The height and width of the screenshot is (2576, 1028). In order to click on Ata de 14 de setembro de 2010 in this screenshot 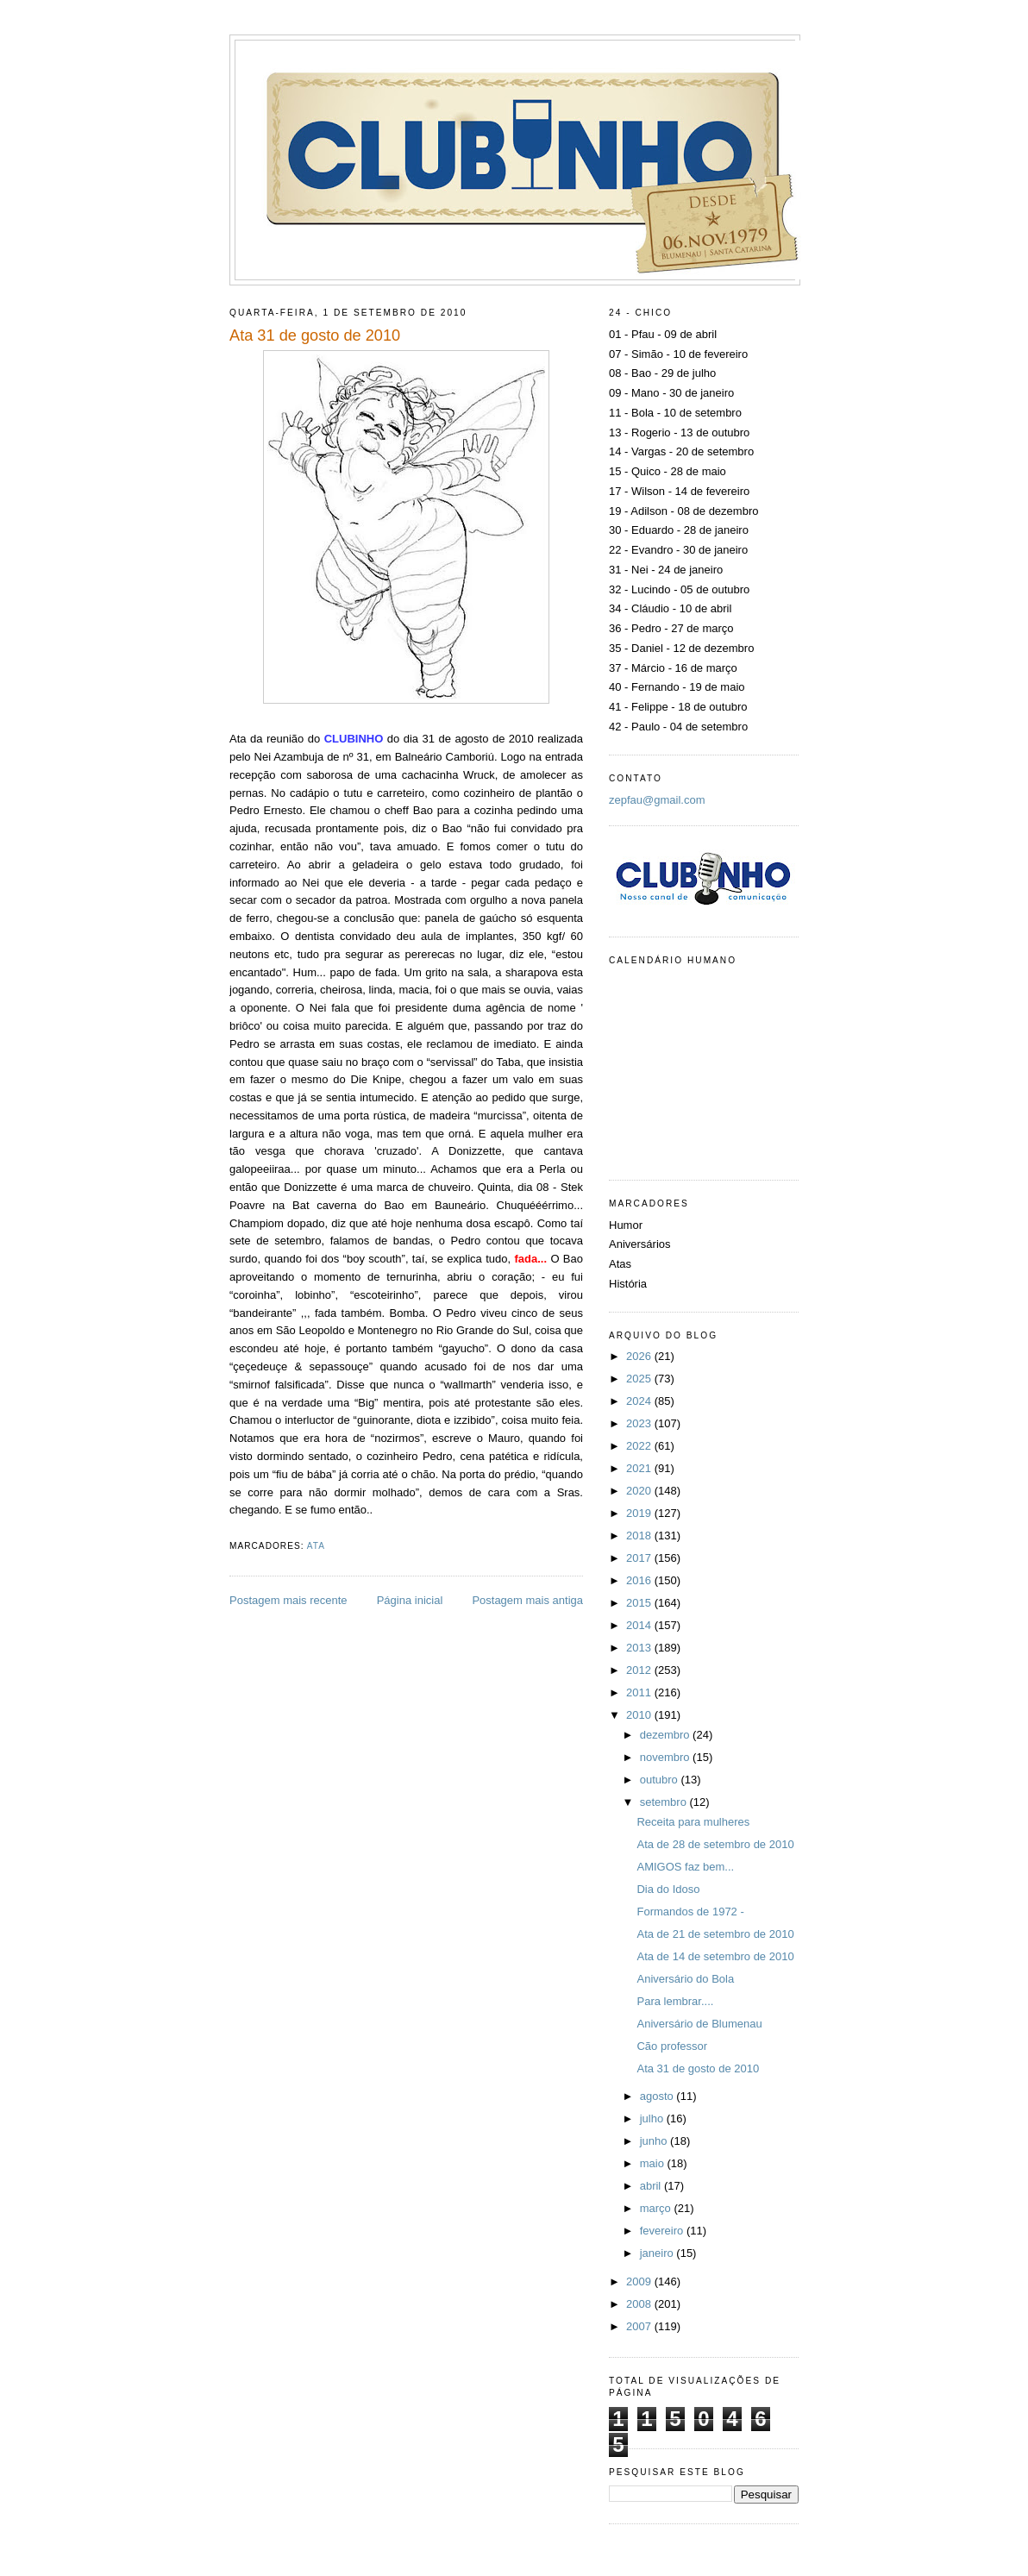, I will do `click(714, 1956)`.